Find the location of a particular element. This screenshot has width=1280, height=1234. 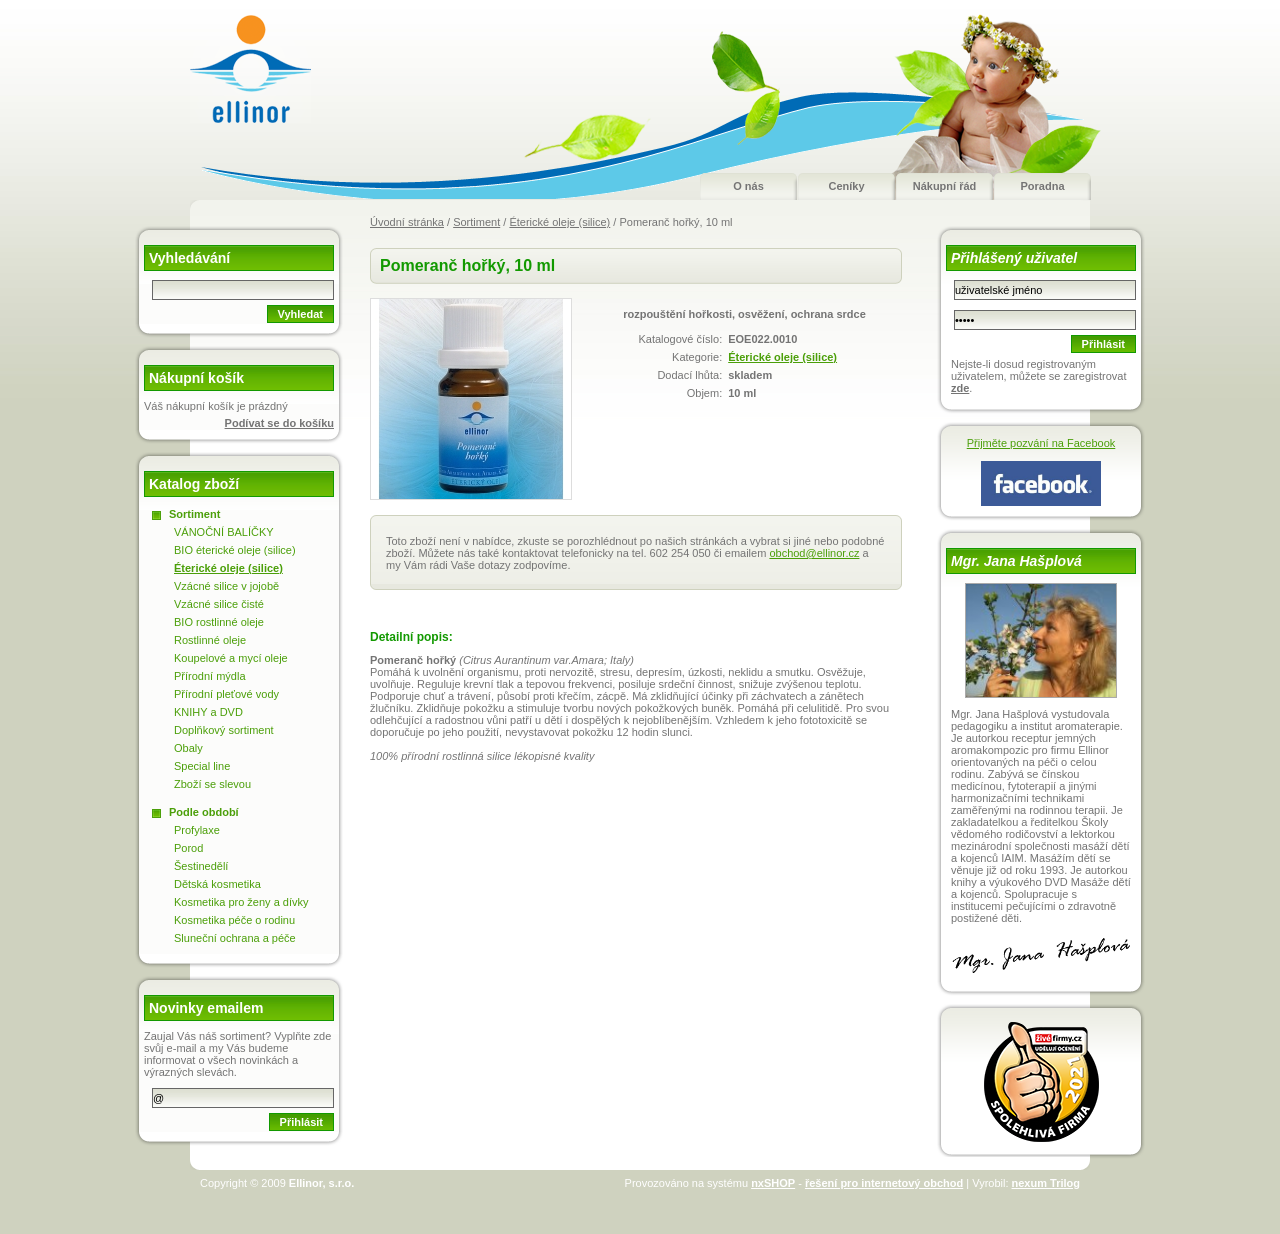

Vzácné silice v jojobě is located at coordinates (226, 586).